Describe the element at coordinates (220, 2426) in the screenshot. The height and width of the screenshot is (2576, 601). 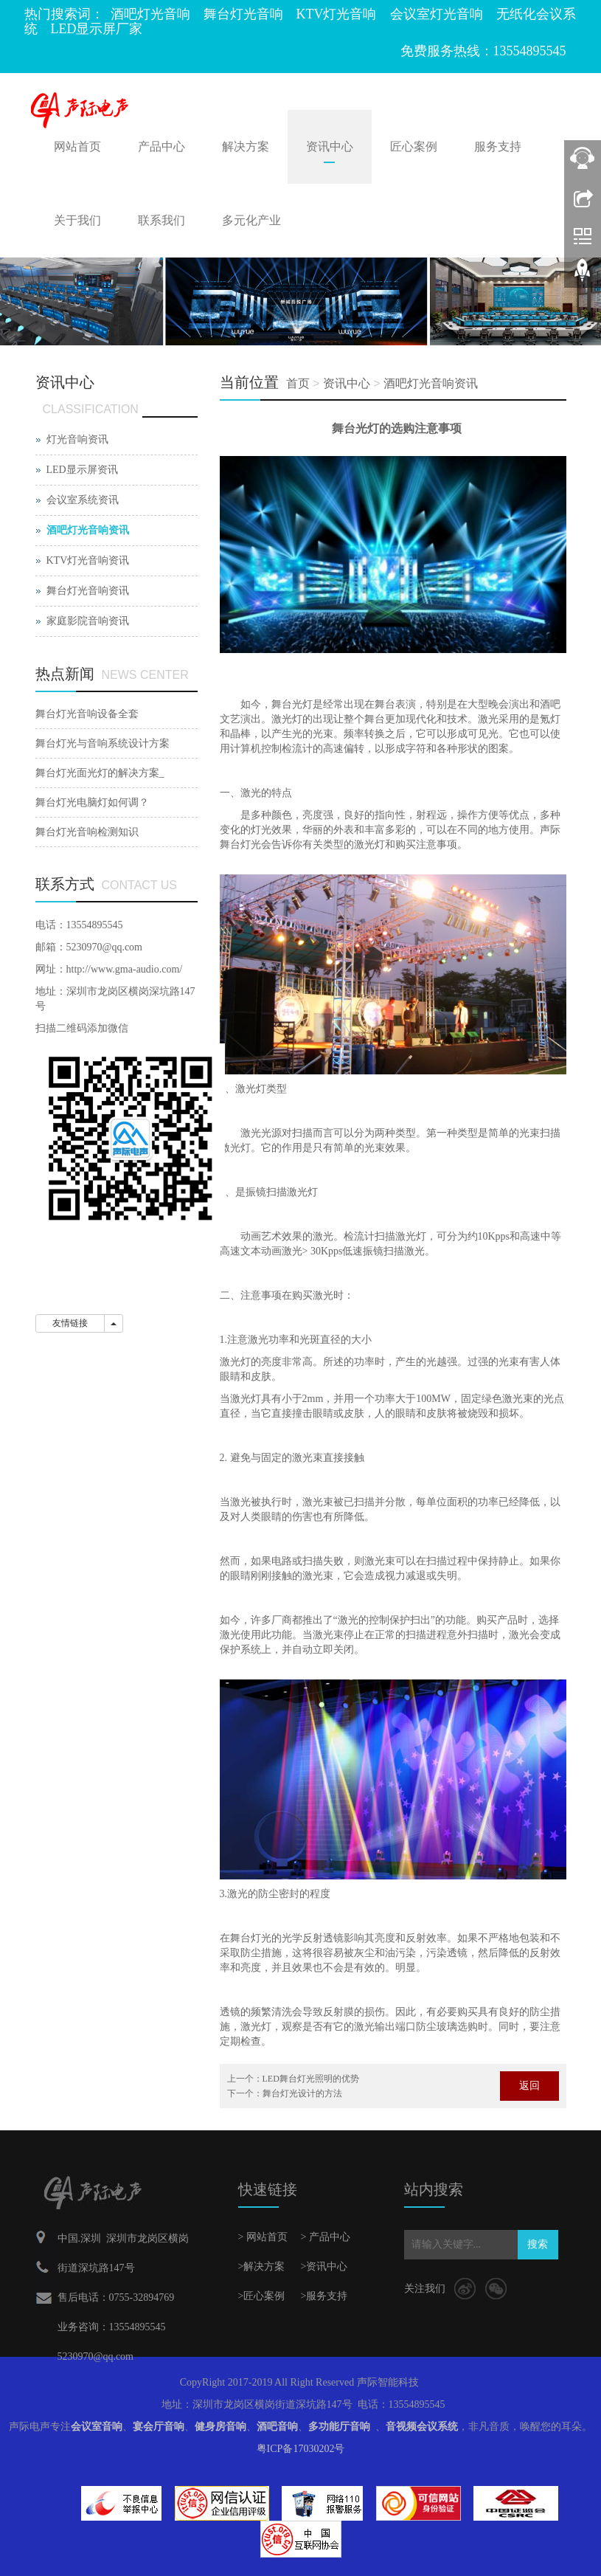
I see `健身房音响` at that location.